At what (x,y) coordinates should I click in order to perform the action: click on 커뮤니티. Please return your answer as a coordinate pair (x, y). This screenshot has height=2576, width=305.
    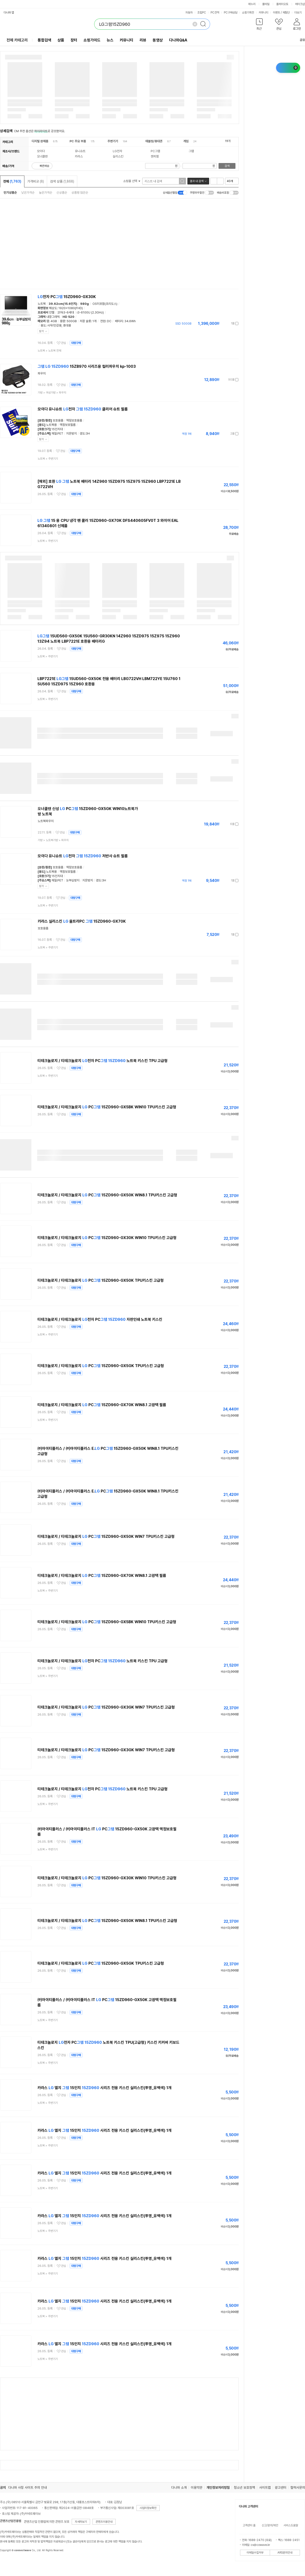
    Looking at the image, I should click on (263, 12).